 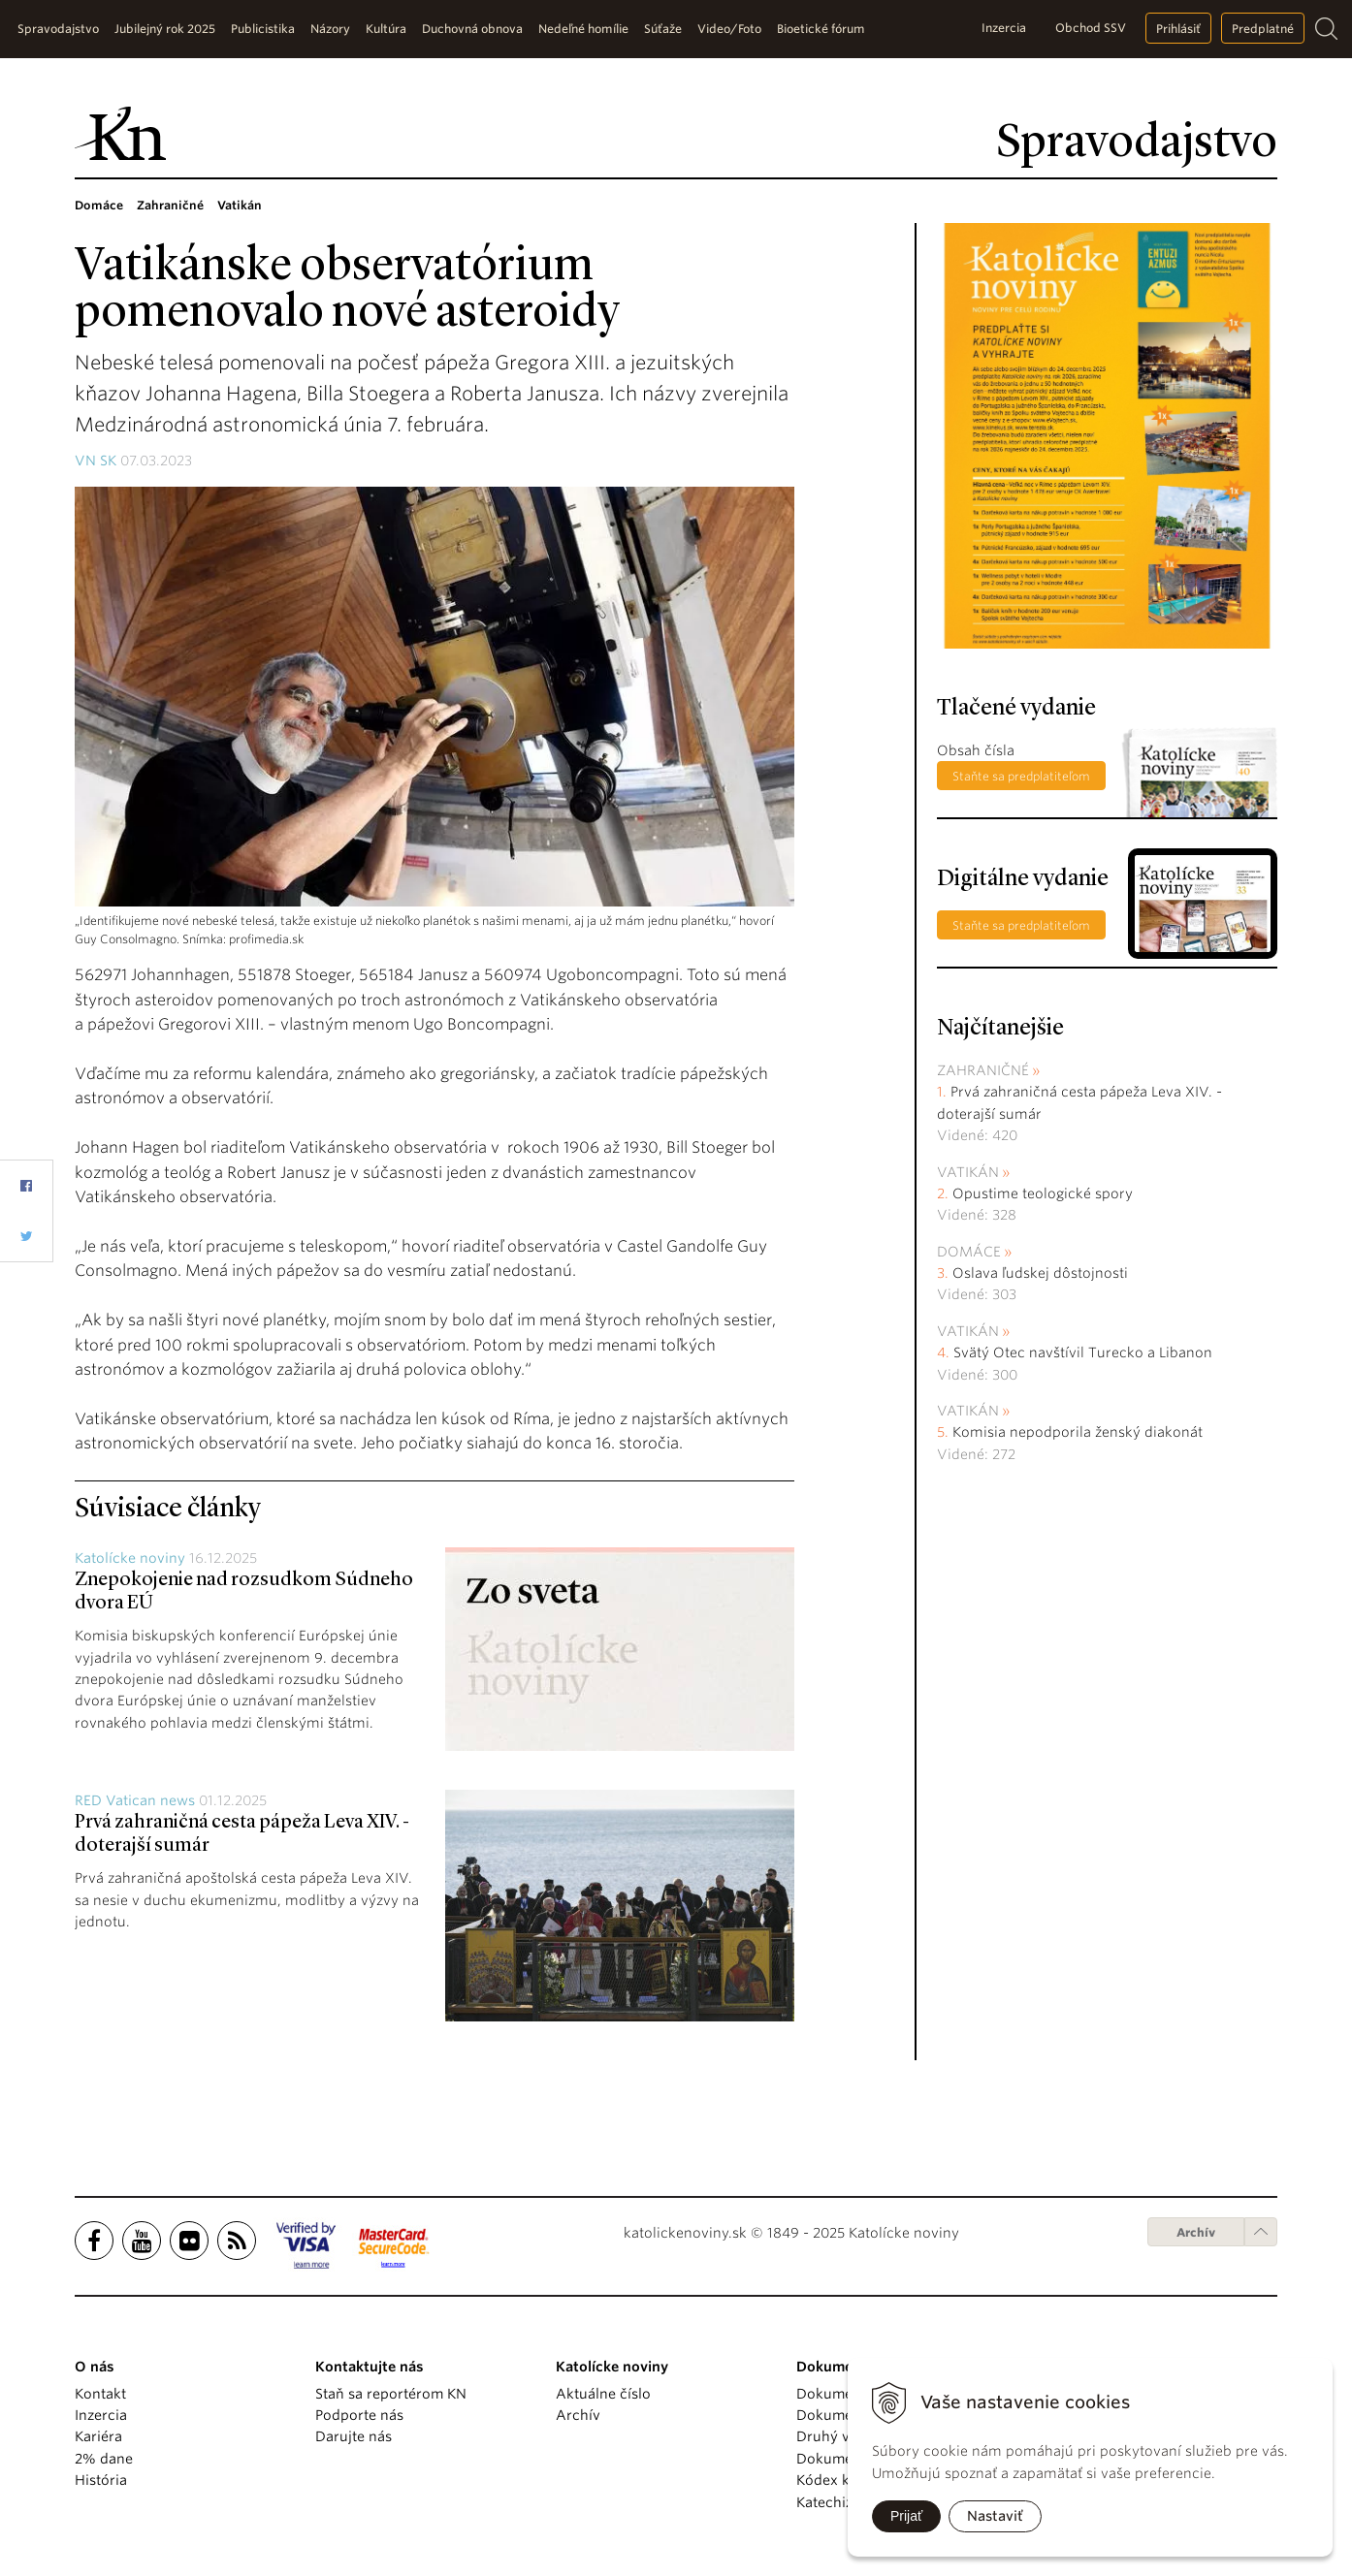 I want to click on Podporte nás, so click(x=359, y=2415).